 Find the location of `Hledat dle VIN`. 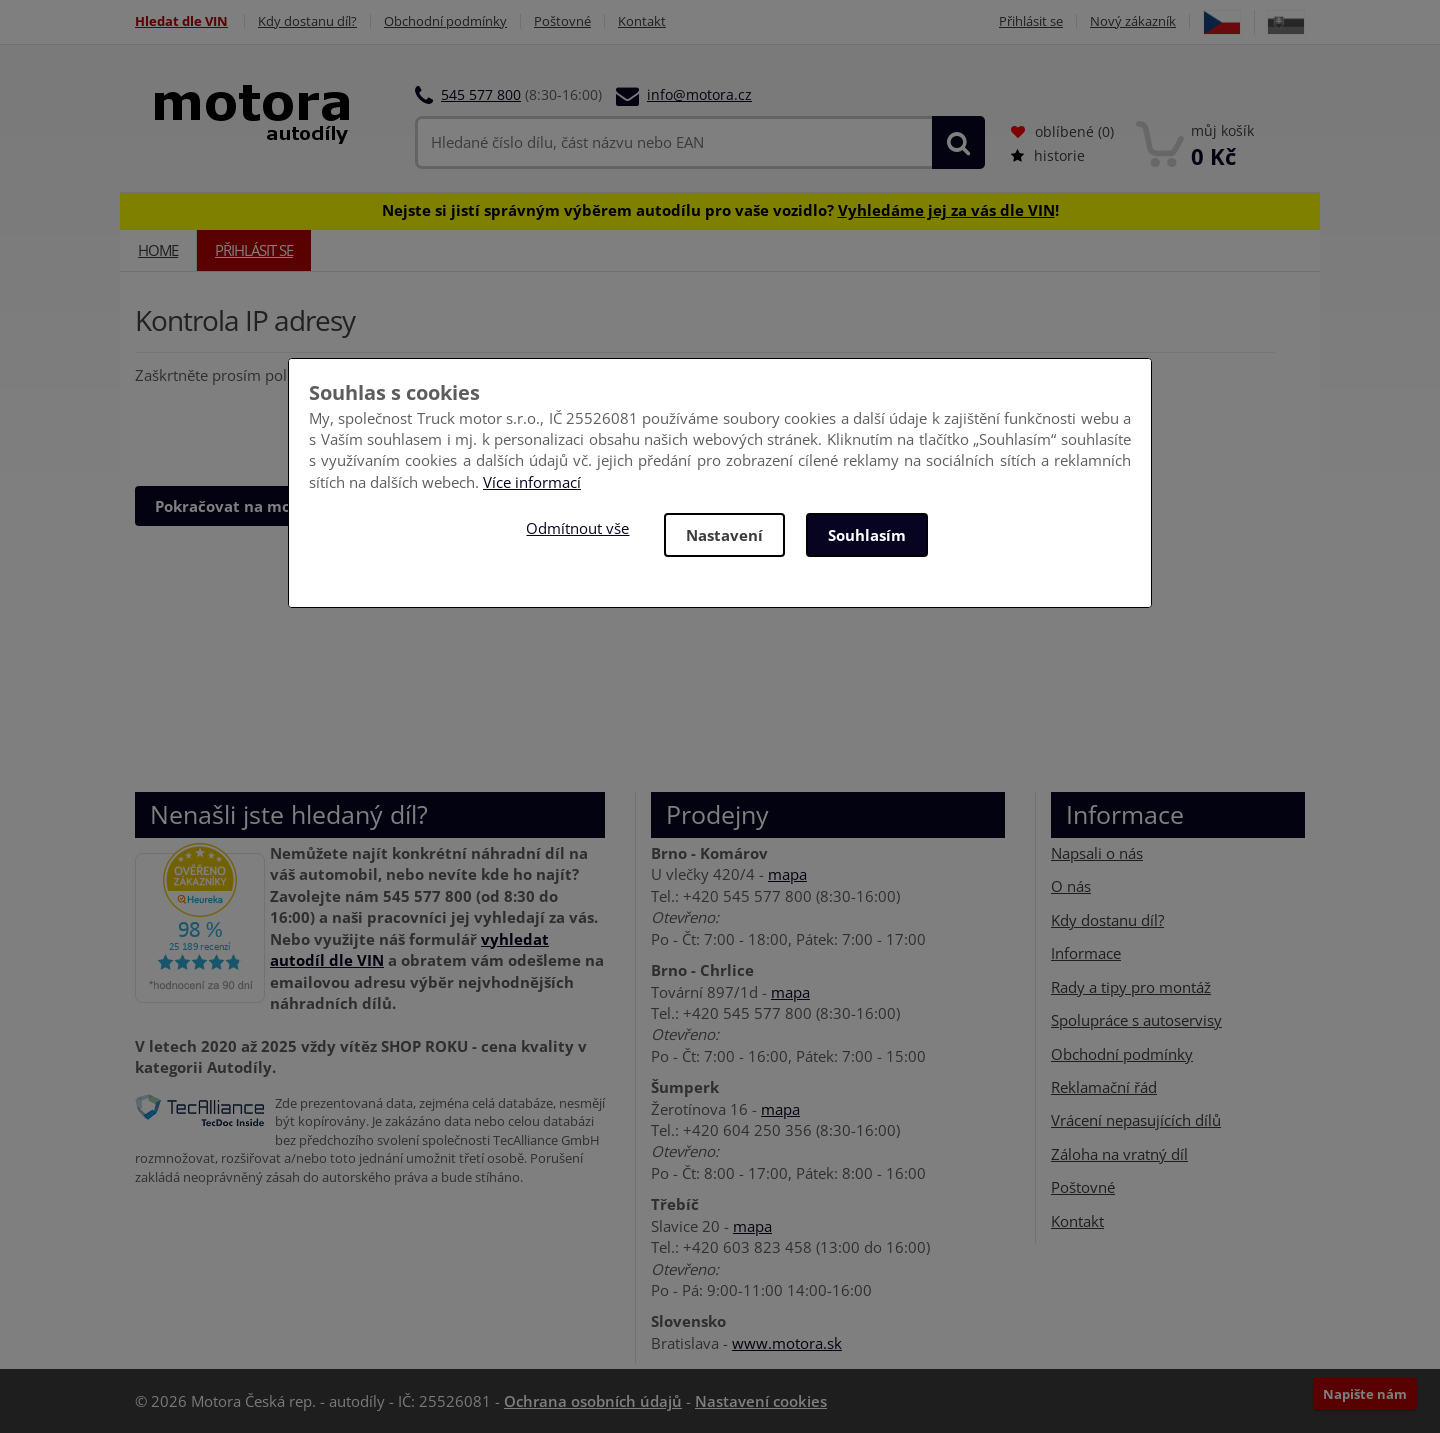

Hledat dle VIN is located at coordinates (181, 21).